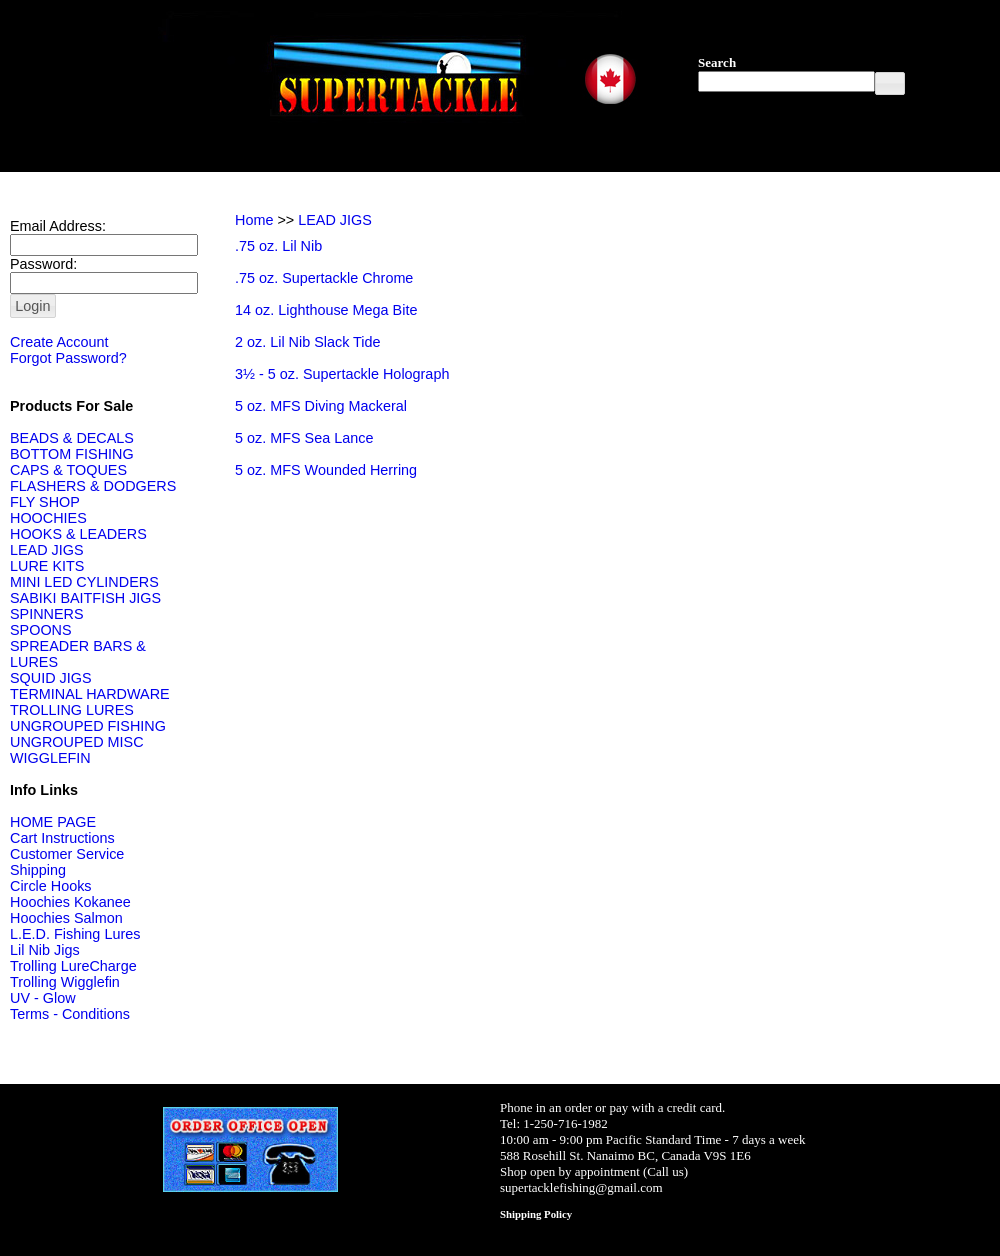 This screenshot has height=1256, width=1000. What do you see at coordinates (41, 630) in the screenshot?
I see `SPOONS` at bounding box center [41, 630].